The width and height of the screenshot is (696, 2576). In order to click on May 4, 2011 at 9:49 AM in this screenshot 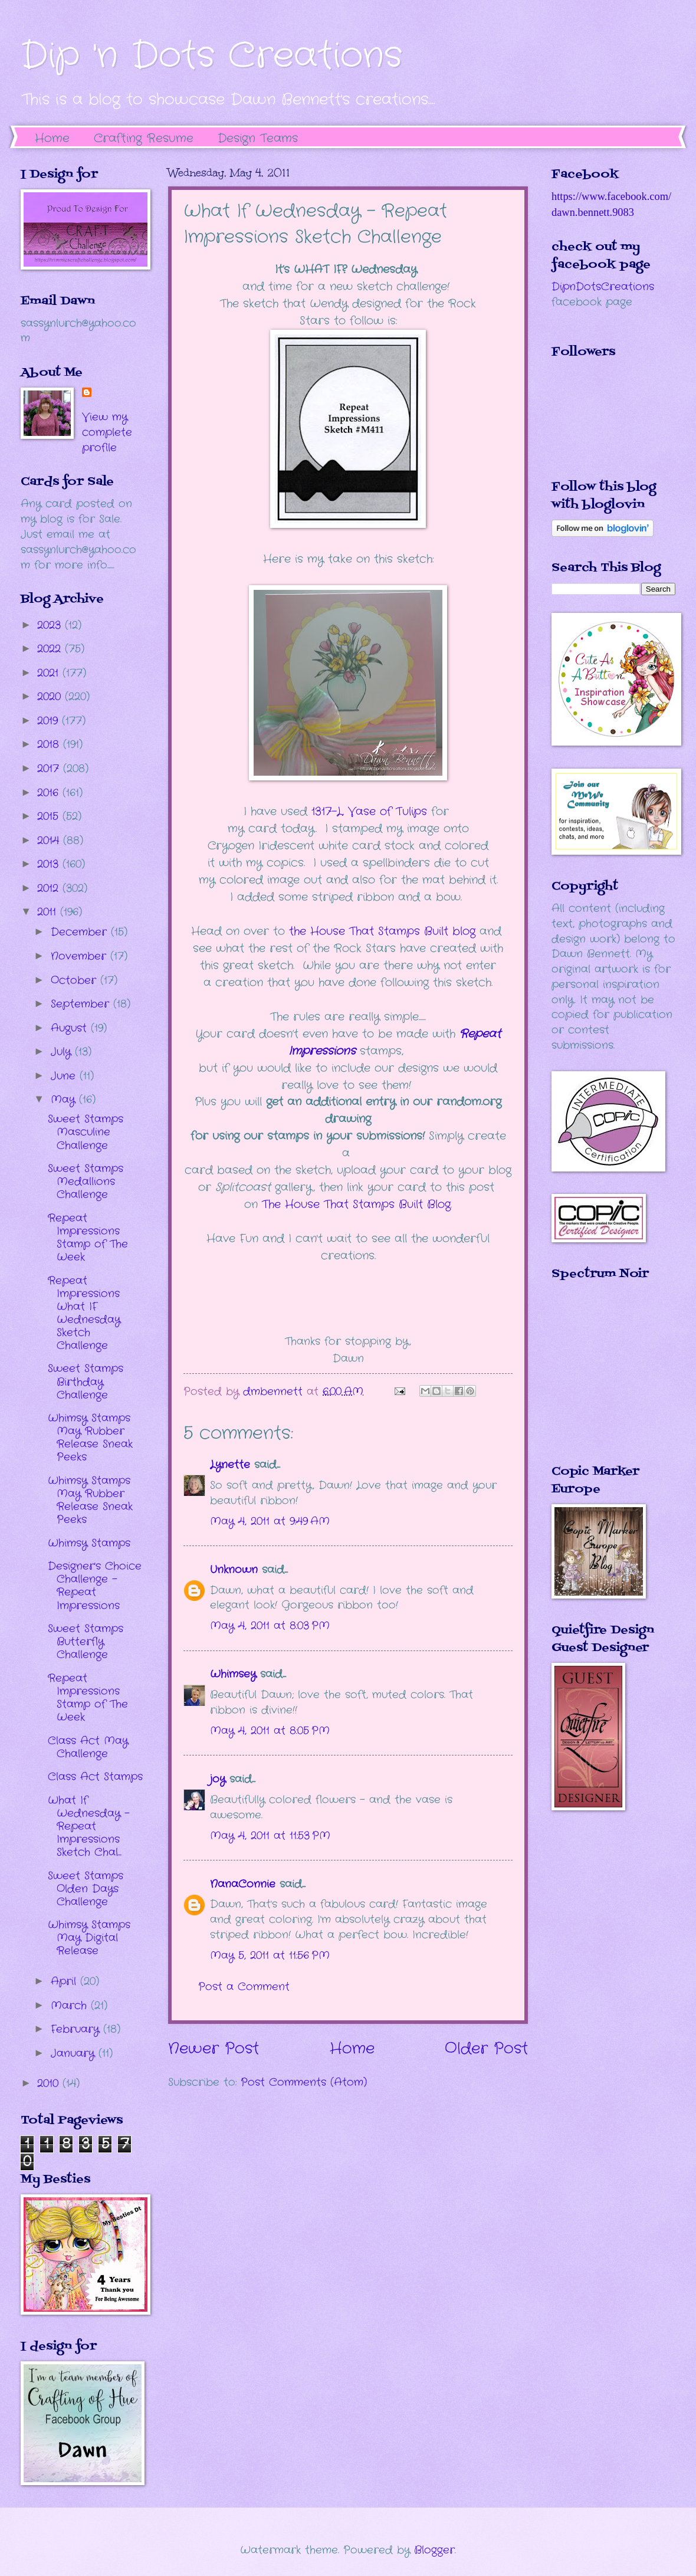, I will do `click(270, 1521)`.